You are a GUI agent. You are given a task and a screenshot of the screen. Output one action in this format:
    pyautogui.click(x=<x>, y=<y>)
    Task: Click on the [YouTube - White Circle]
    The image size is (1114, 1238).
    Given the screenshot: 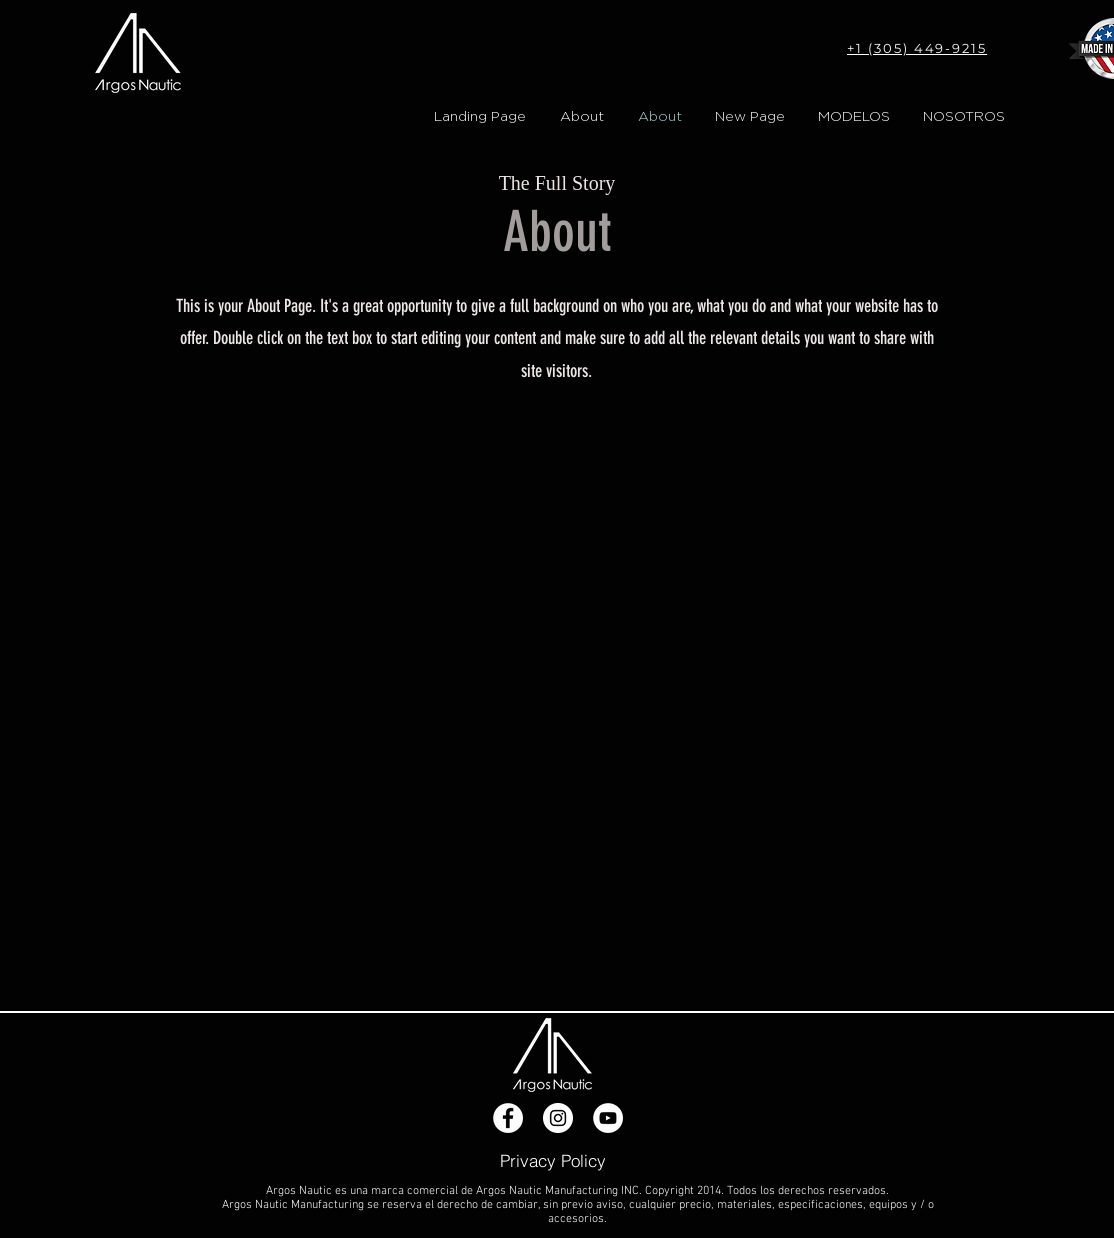 What is the action you would take?
    pyautogui.click(x=608, y=1118)
    